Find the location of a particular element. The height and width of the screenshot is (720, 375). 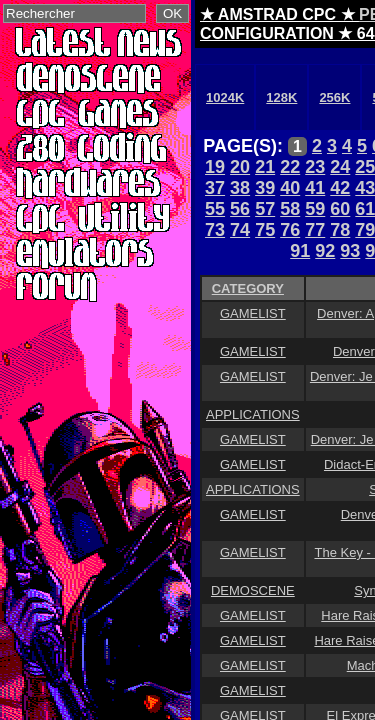

37 is located at coordinates (215, 188).